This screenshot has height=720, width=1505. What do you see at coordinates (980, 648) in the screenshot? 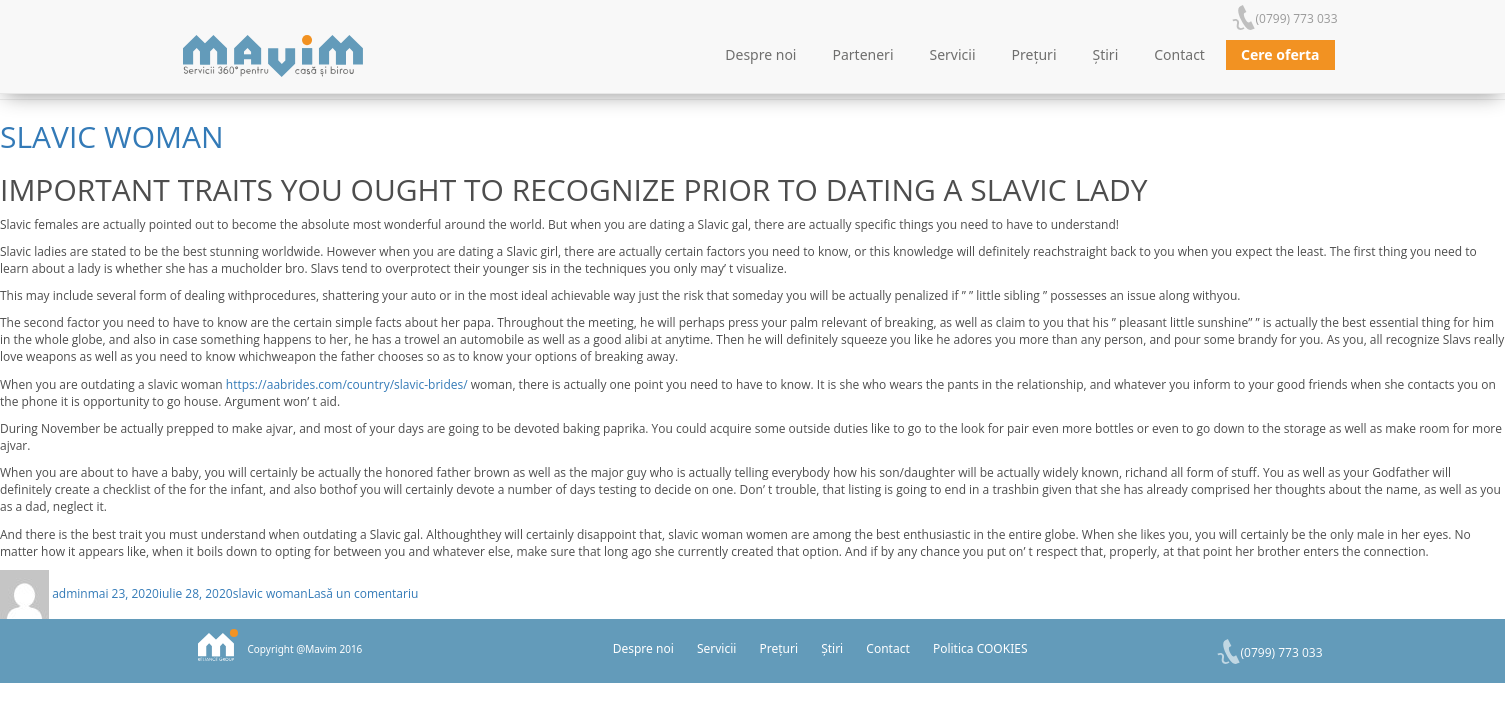
I see `Politica COOKIES` at bounding box center [980, 648].